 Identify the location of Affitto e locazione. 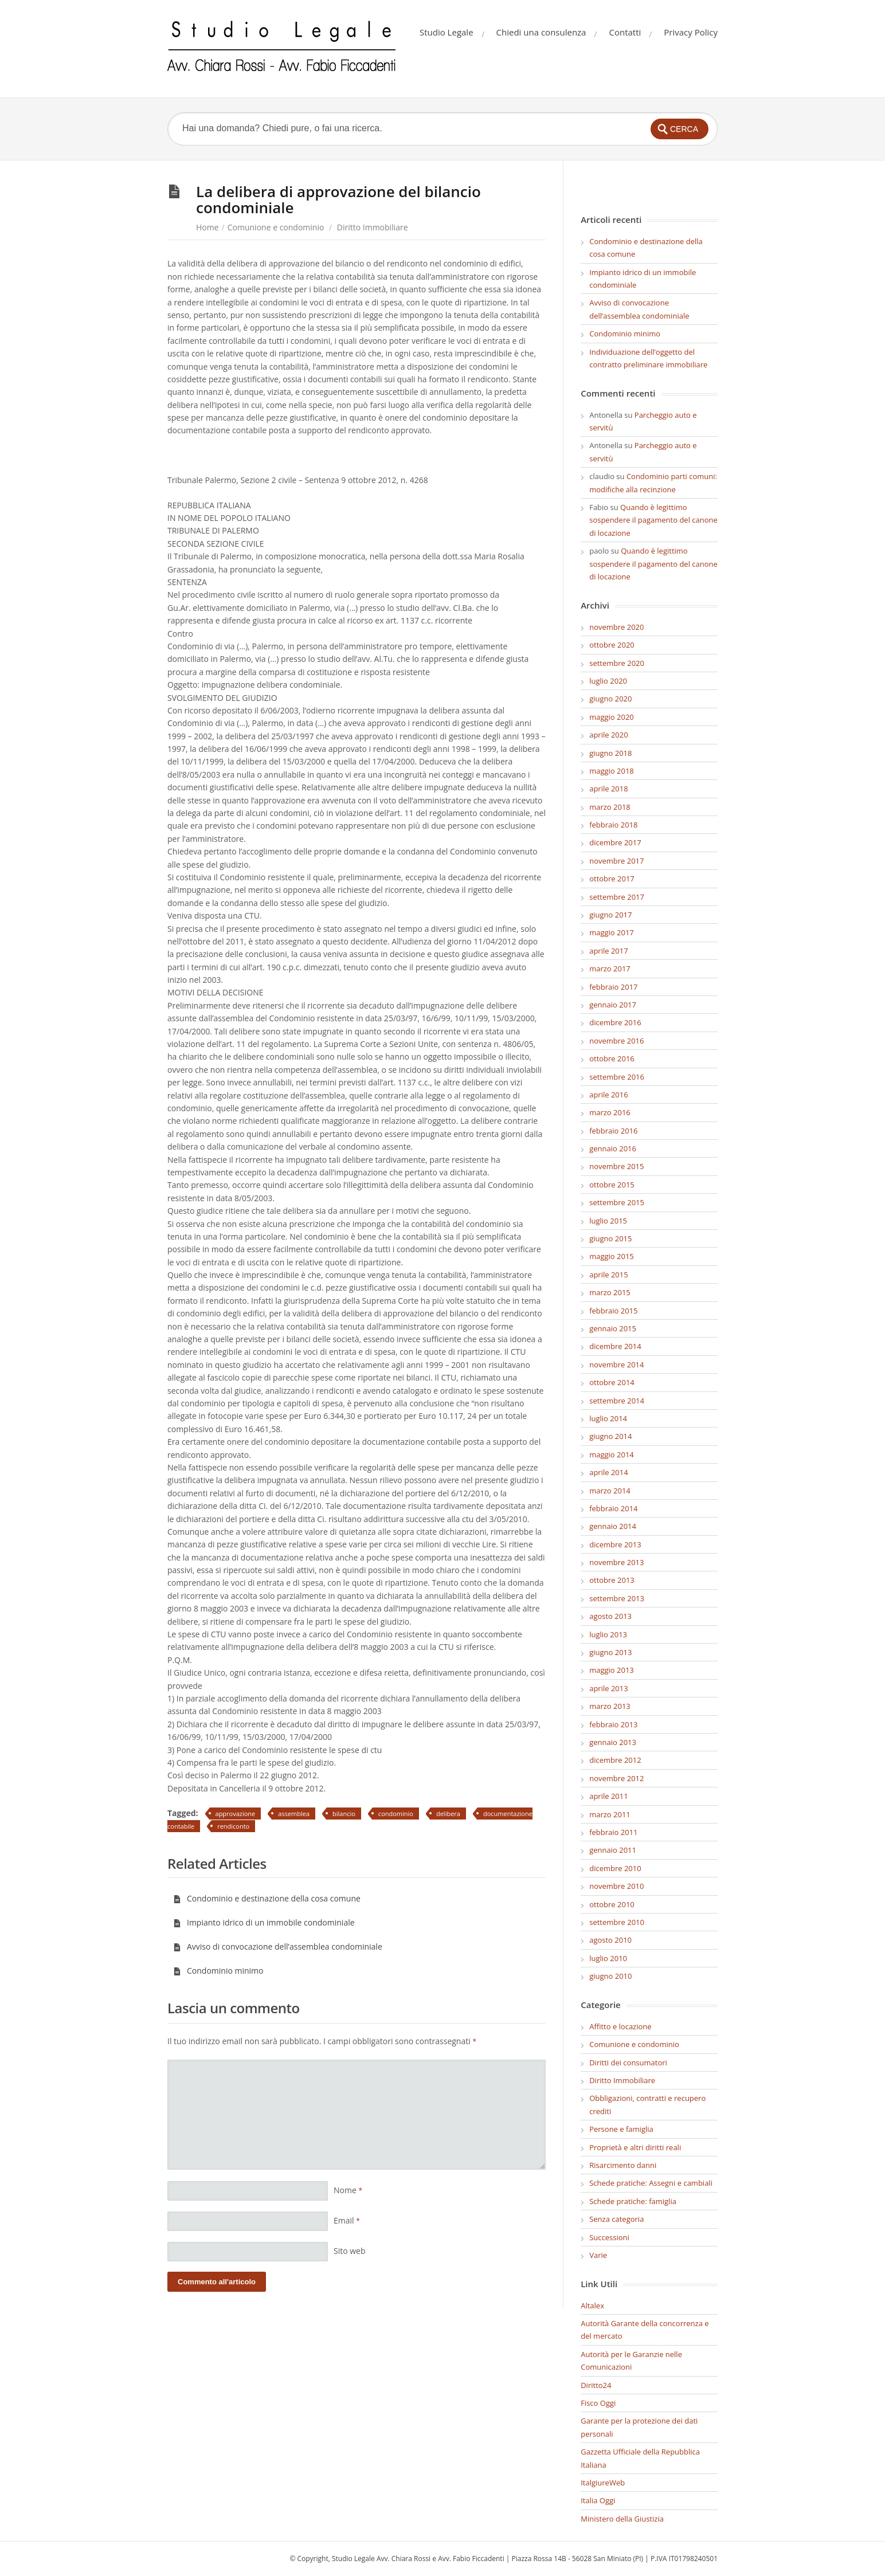
(620, 2026).